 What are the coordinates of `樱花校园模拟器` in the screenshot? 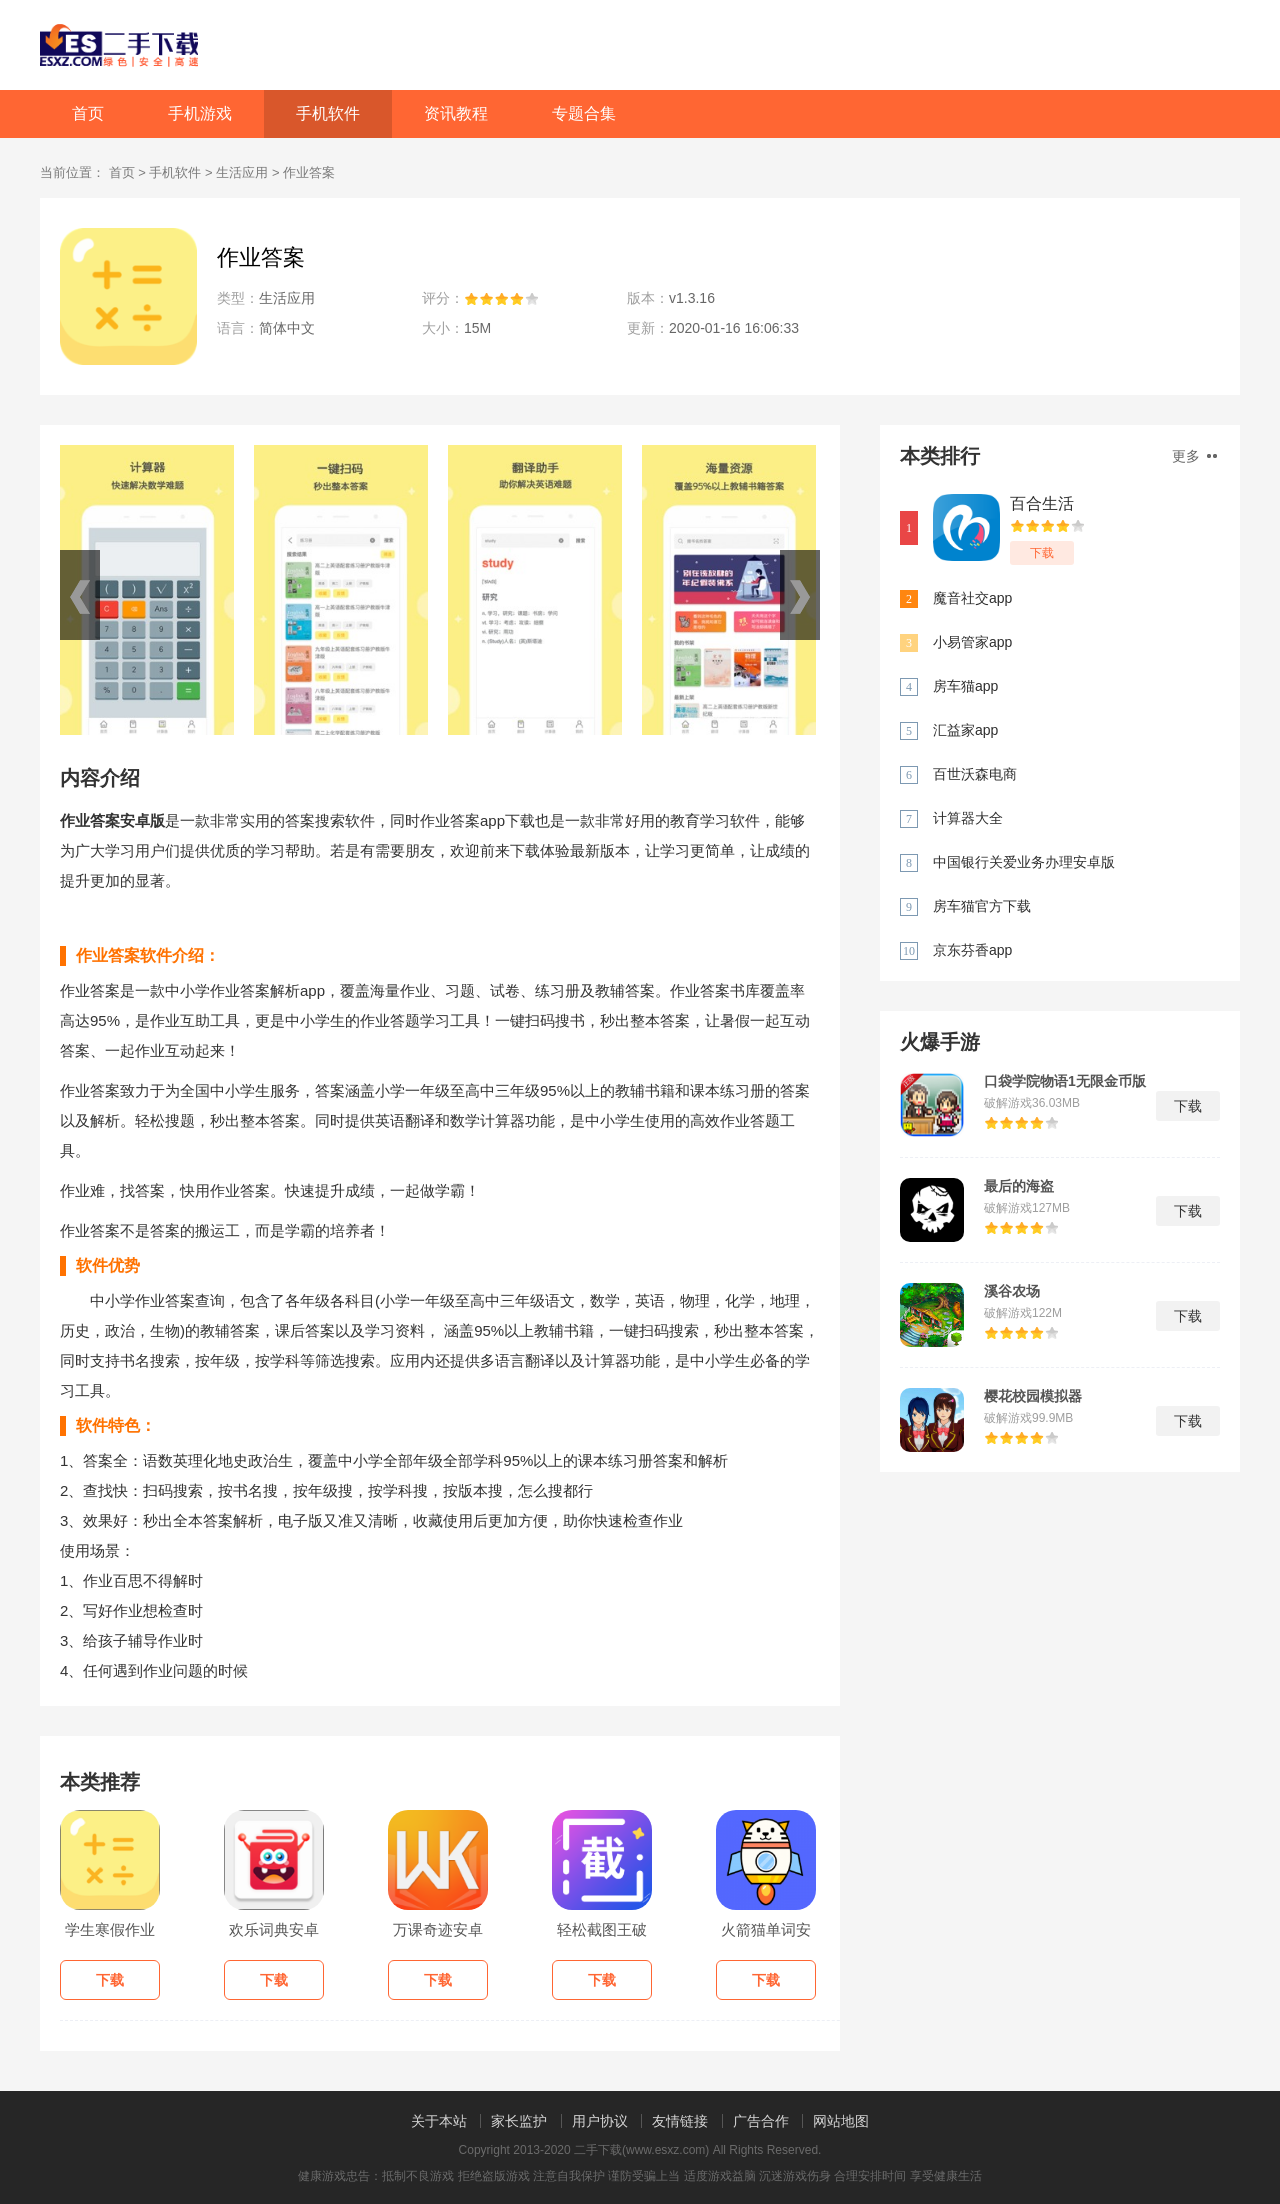 It's located at (1033, 1396).